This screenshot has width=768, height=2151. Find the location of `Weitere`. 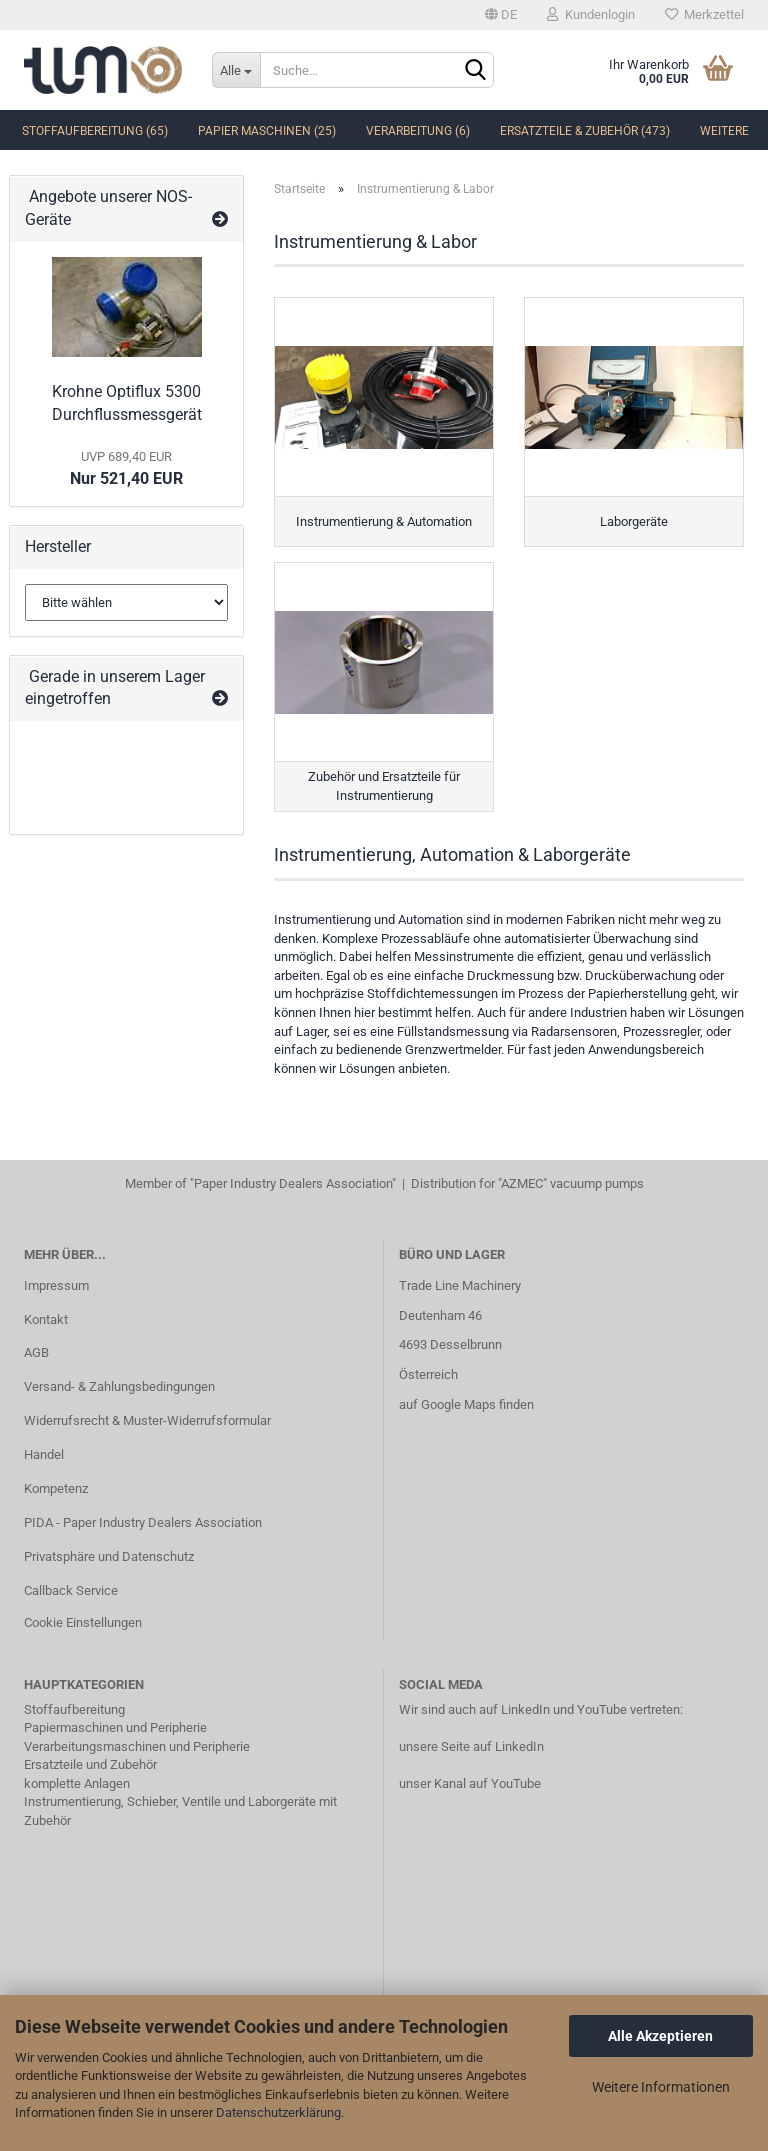

Weitere is located at coordinates (724, 131).